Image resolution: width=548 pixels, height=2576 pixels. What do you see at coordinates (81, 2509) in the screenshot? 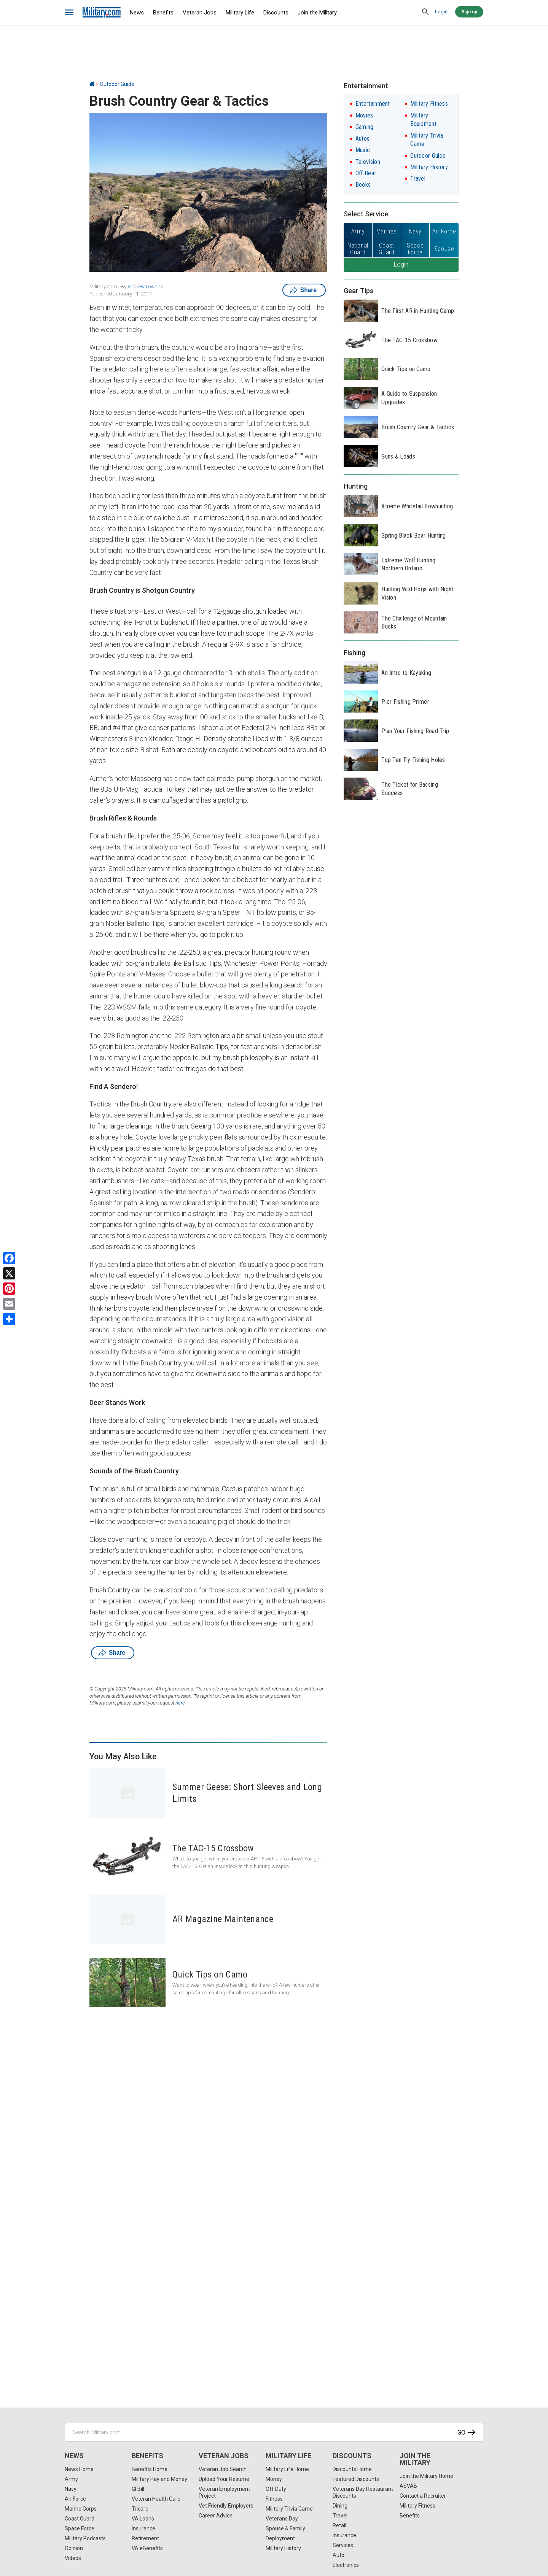
I see `Marine Corps` at bounding box center [81, 2509].